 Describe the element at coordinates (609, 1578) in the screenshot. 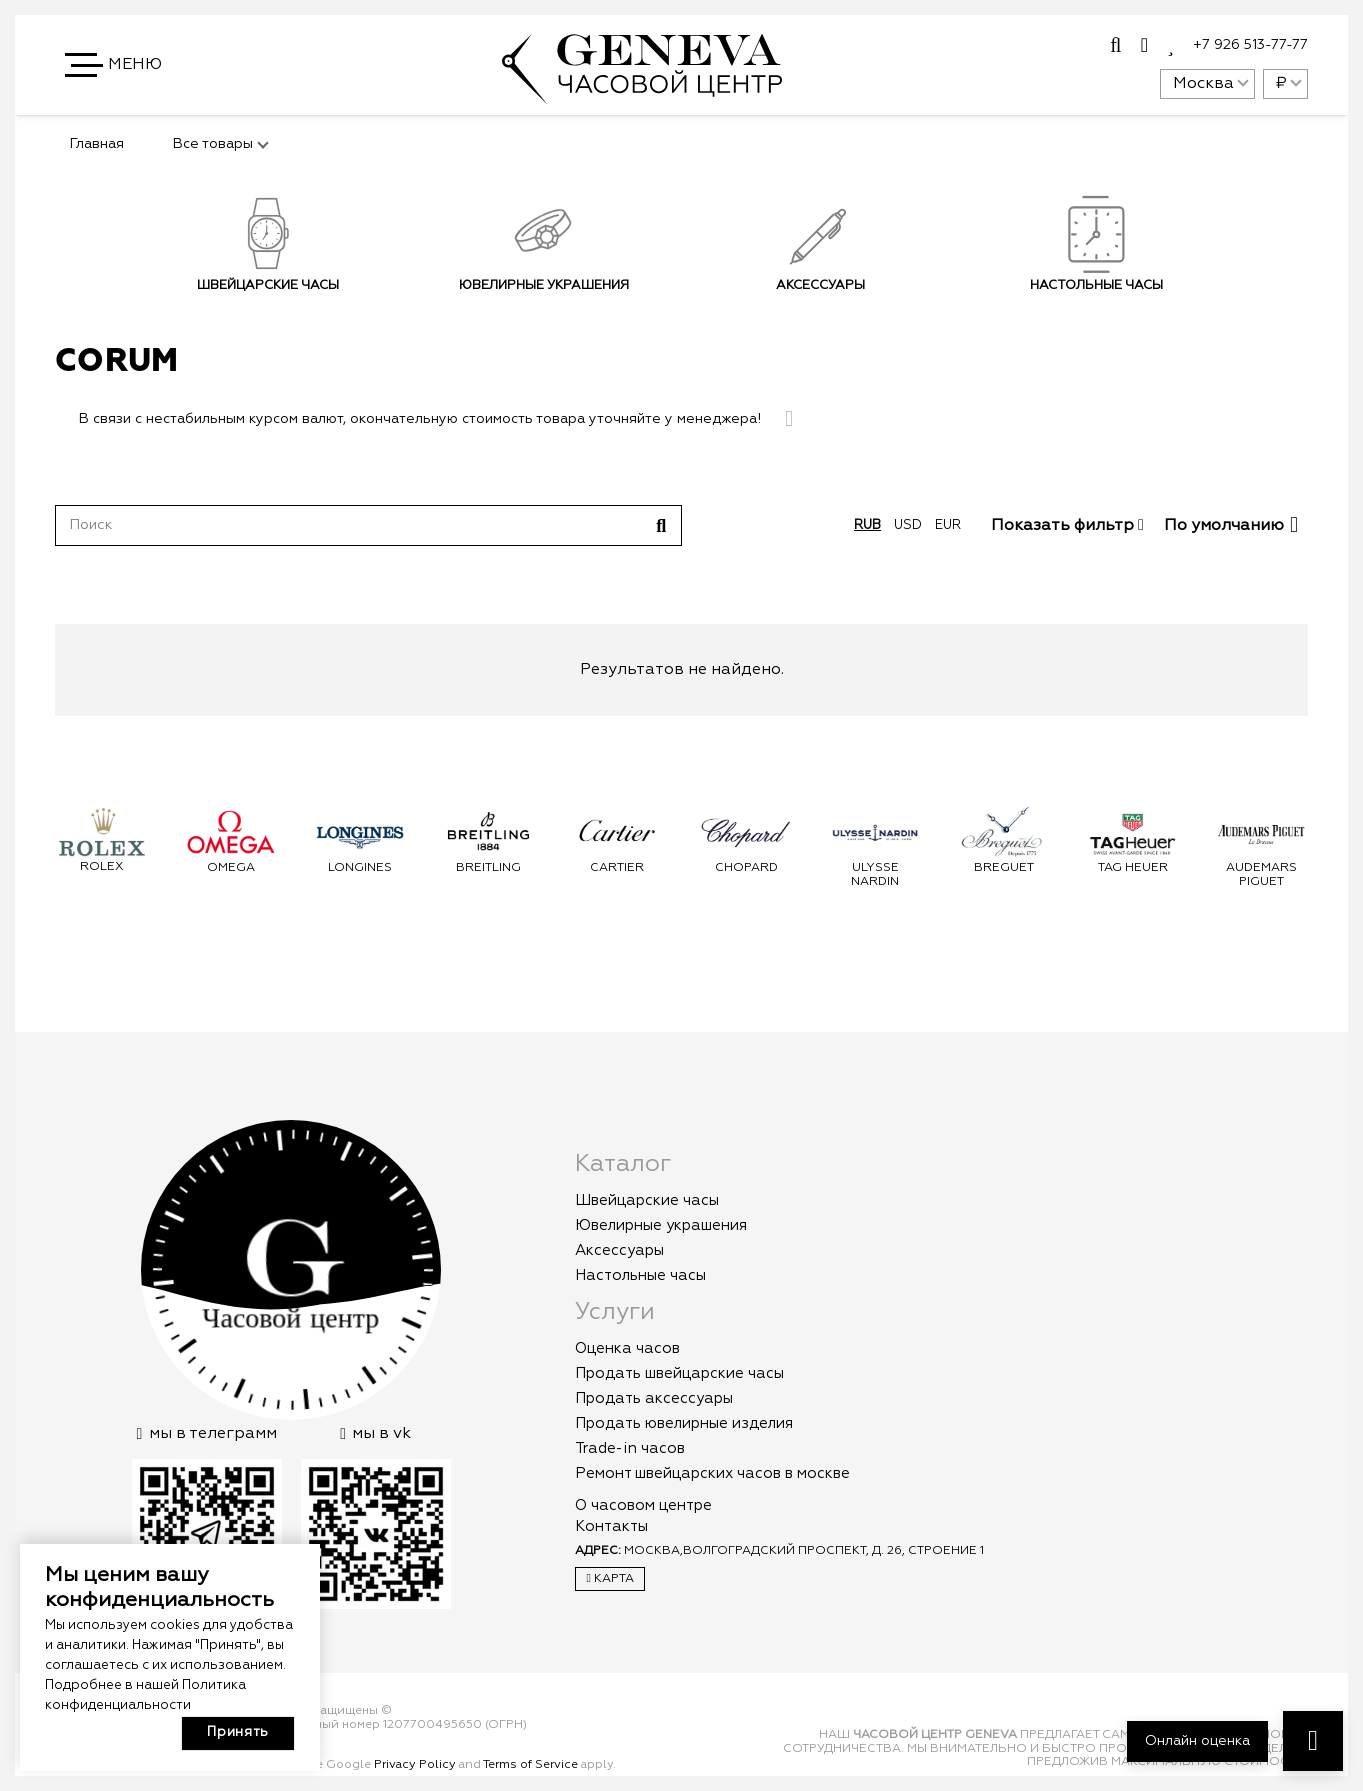

I see `Карта` at that location.